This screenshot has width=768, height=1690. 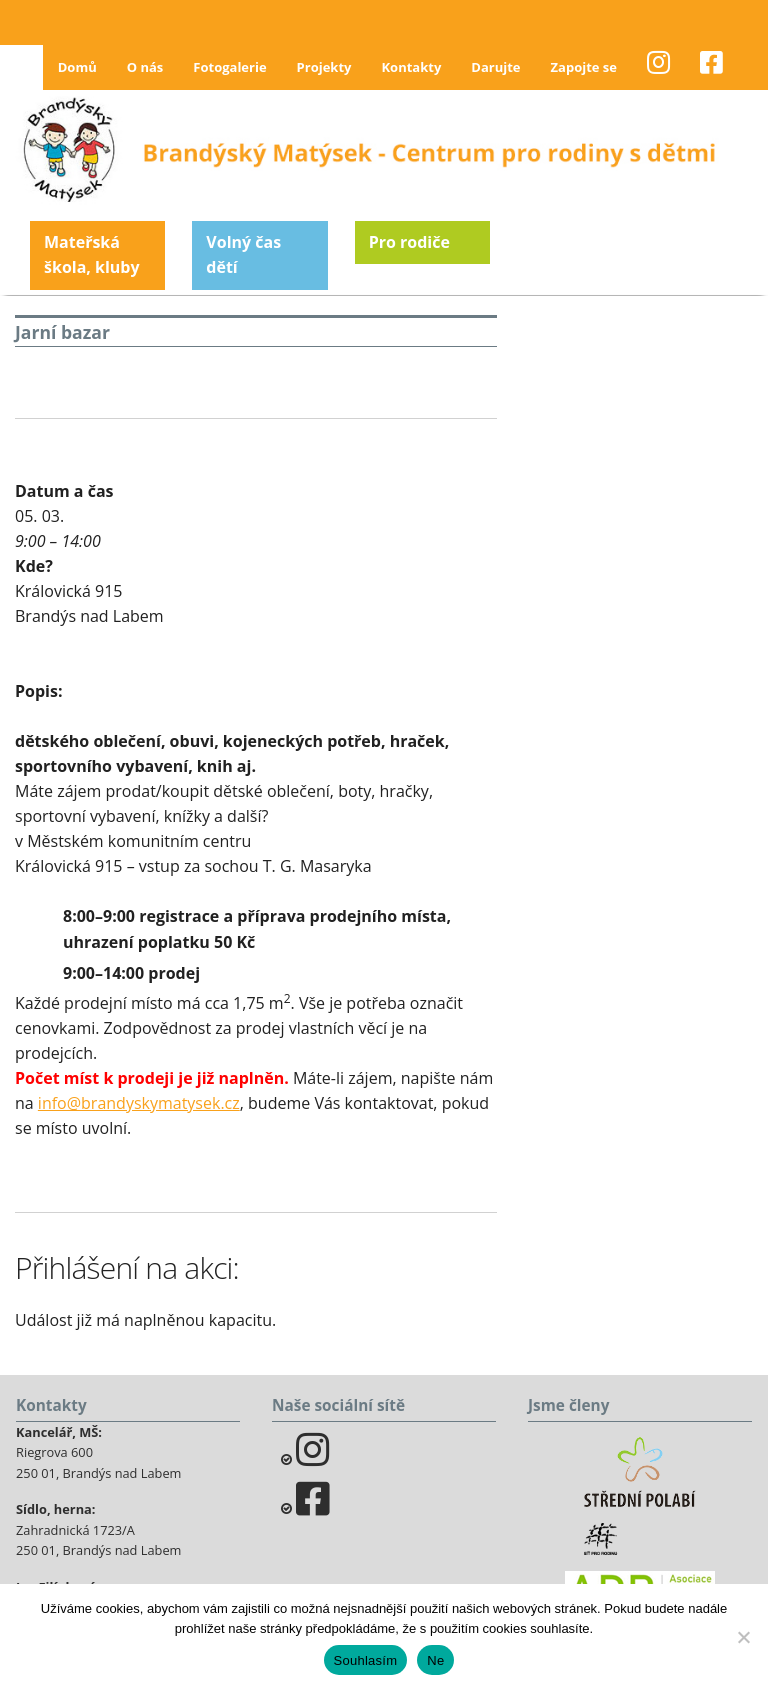 What do you see at coordinates (584, 67) in the screenshot?
I see `Zapojte se` at bounding box center [584, 67].